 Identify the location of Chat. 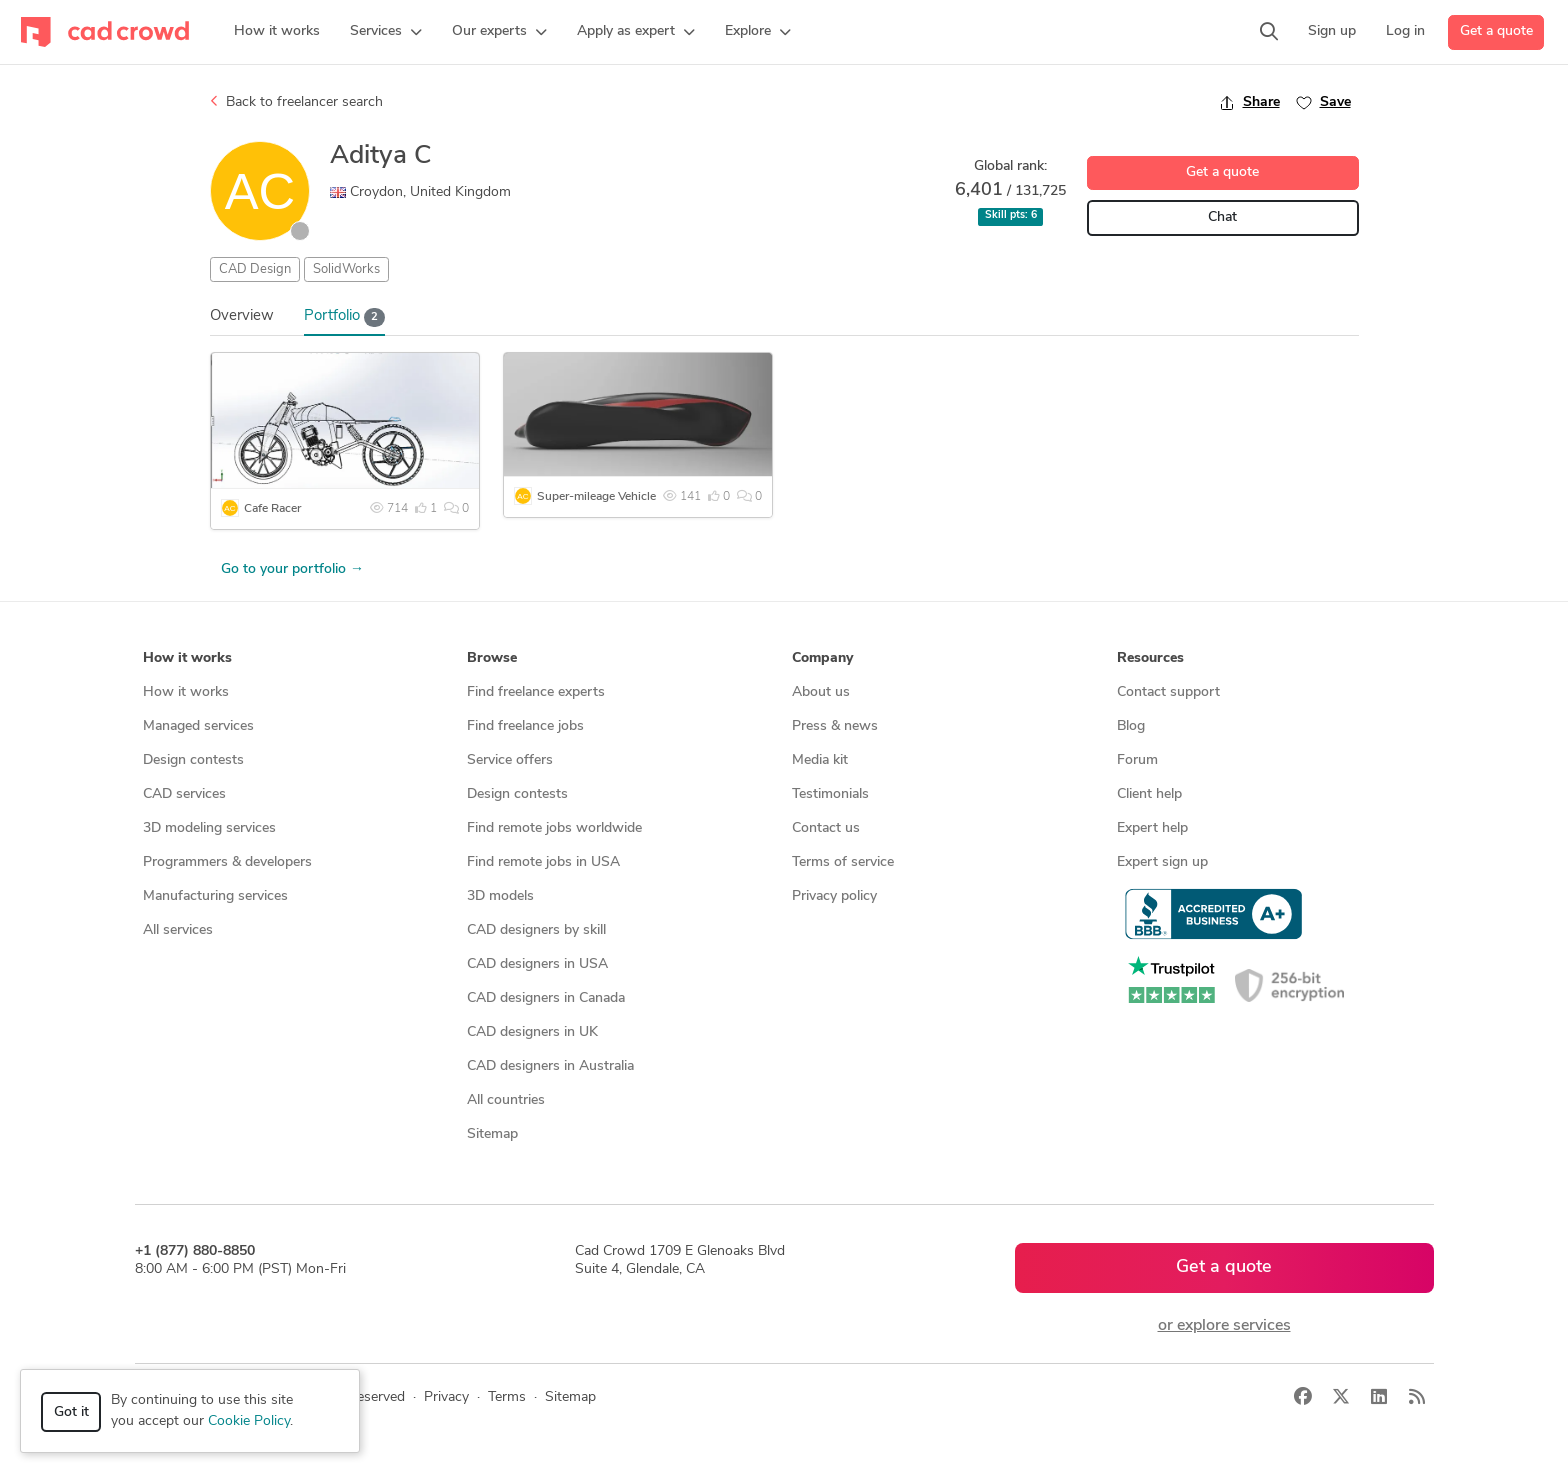
(1222, 217).